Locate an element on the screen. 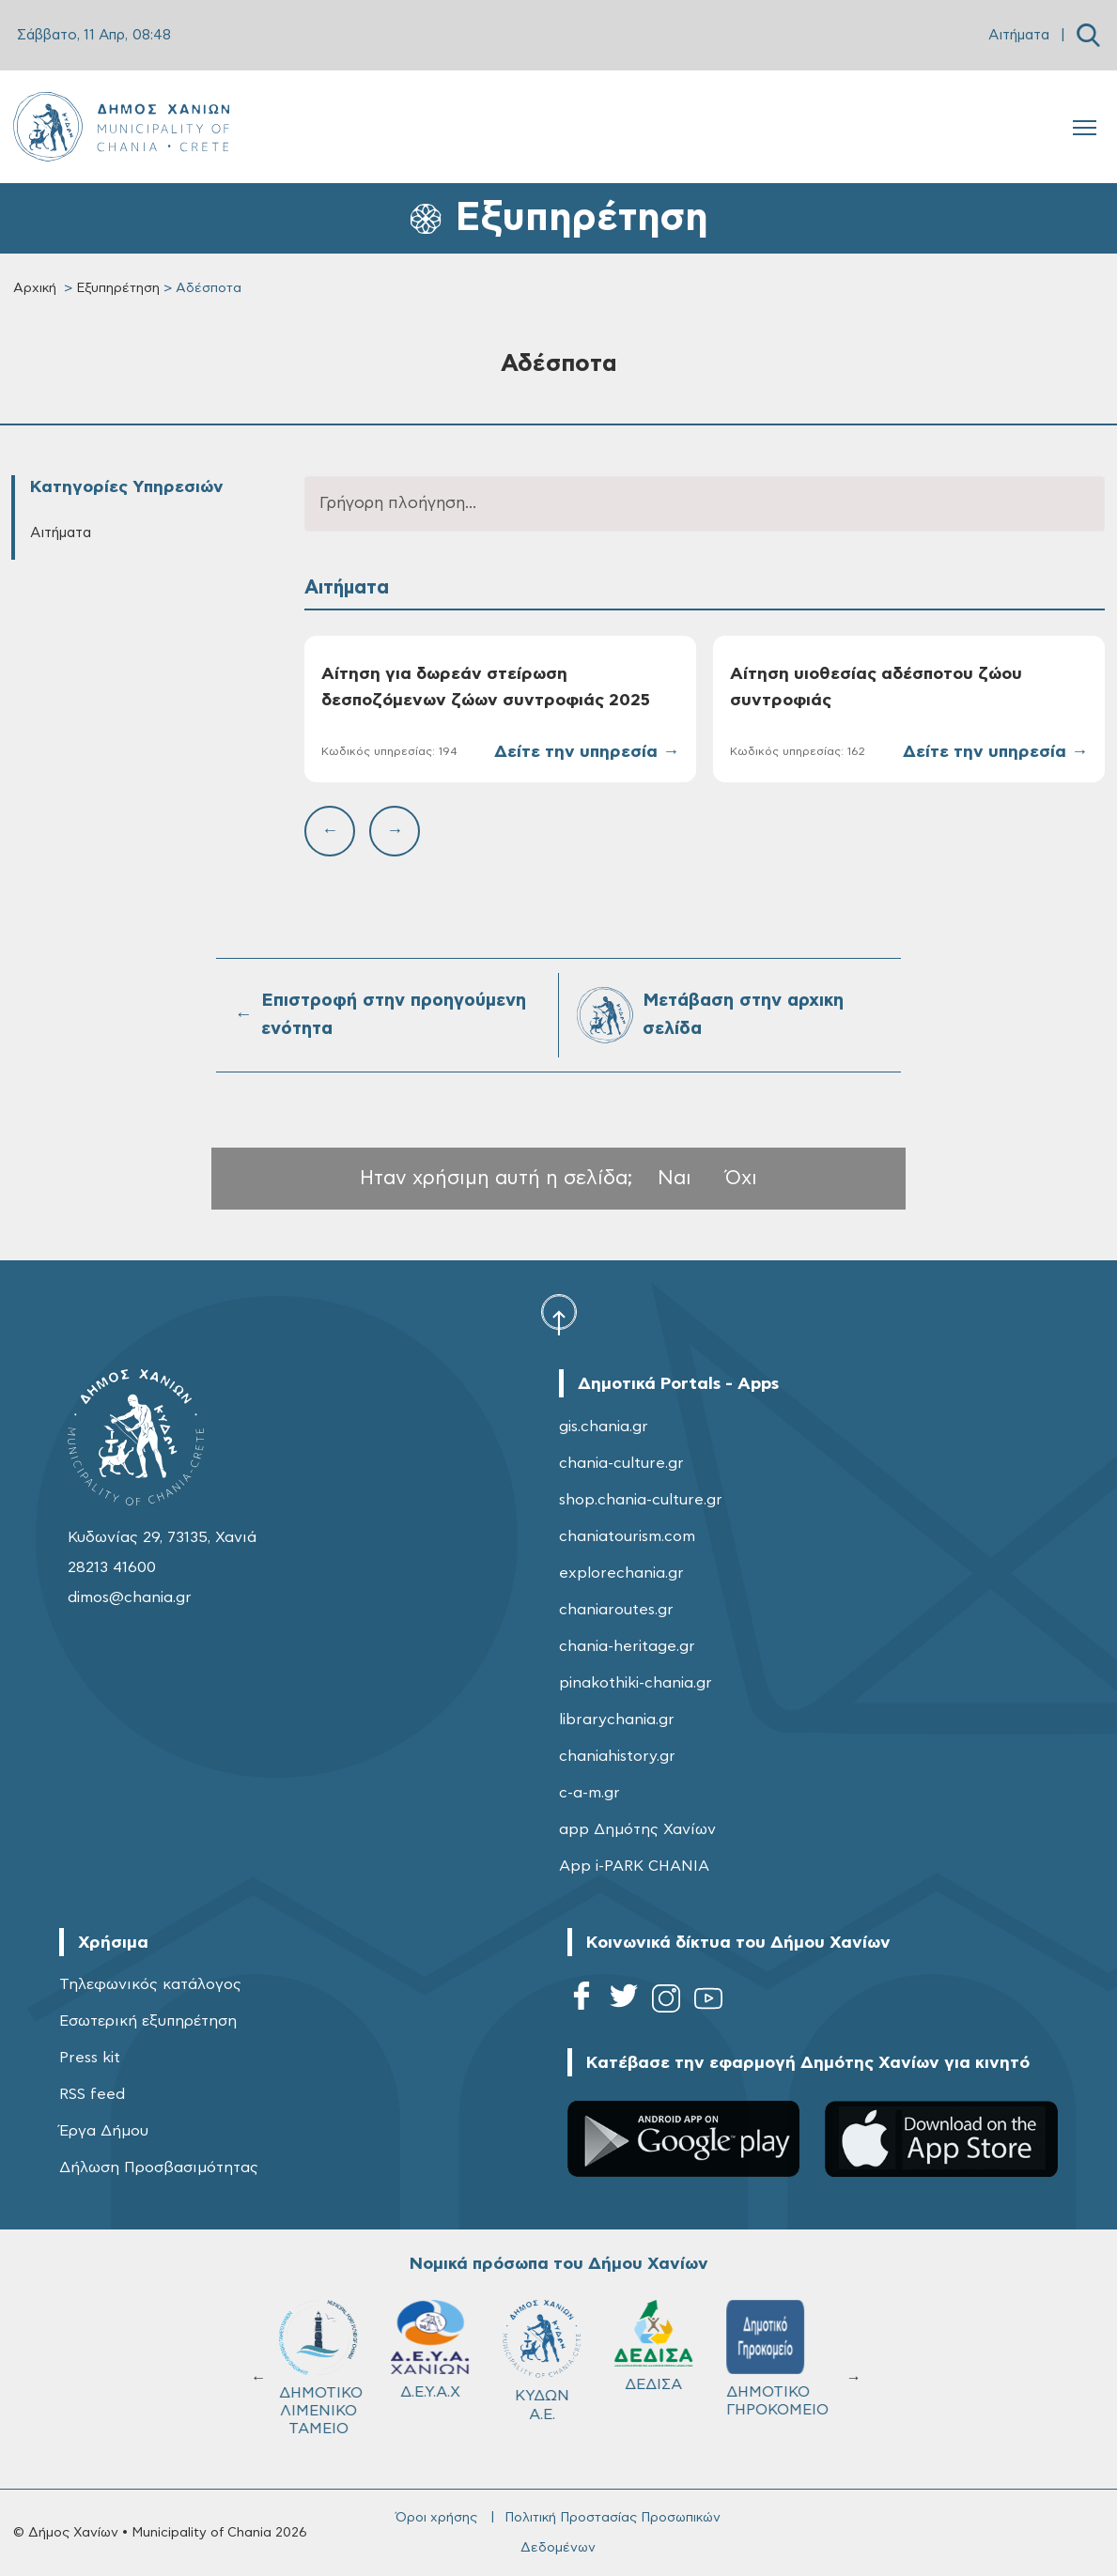 The height and width of the screenshot is (2576, 1117). Όχι is located at coordinates (741, 1178).